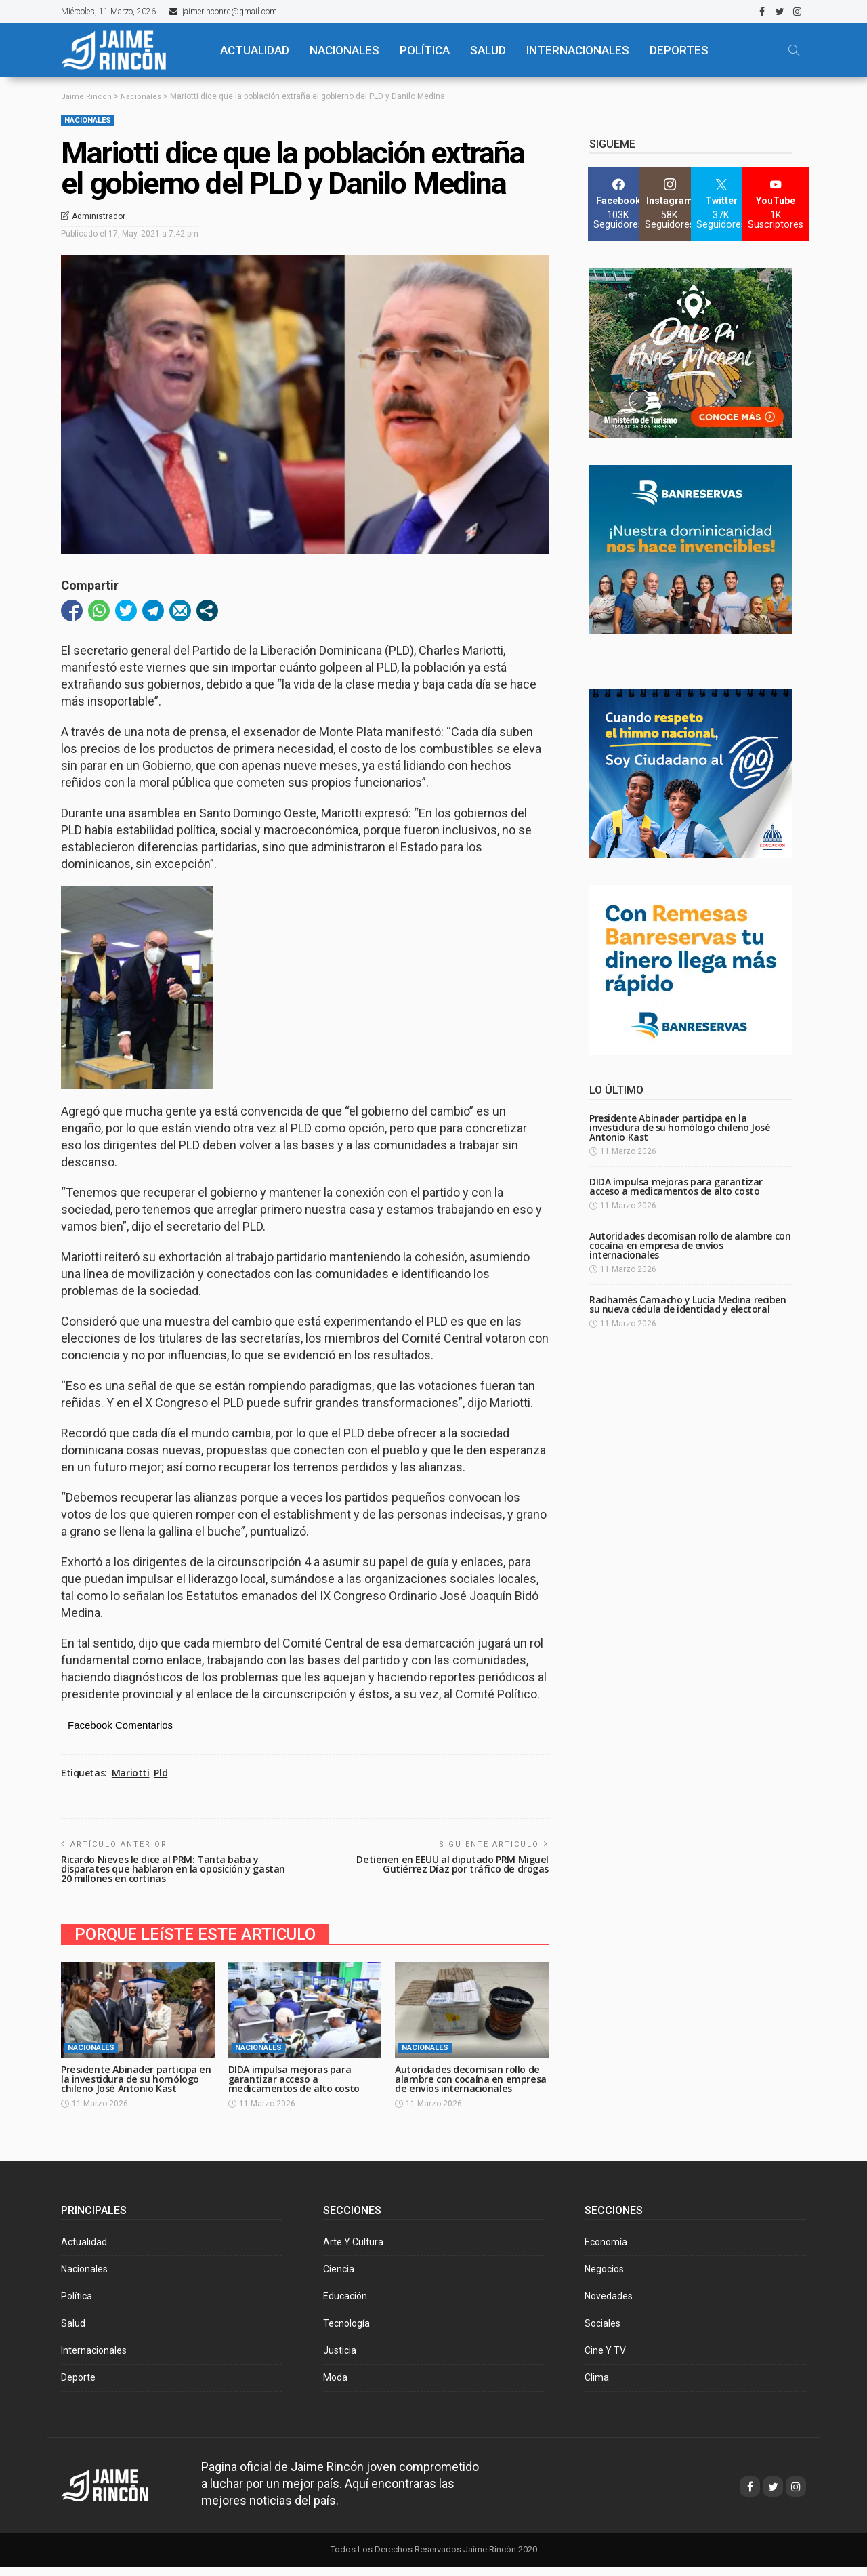 Image resolution: width=867 pixels, height=2576 pixels. What do you see at coordinates (471, 2083) in the screenshot?
I see `Autoridades decomisan rollo de alambre con cocaína en empresa de envíos internacionales` at bounding box center [471, 2083].